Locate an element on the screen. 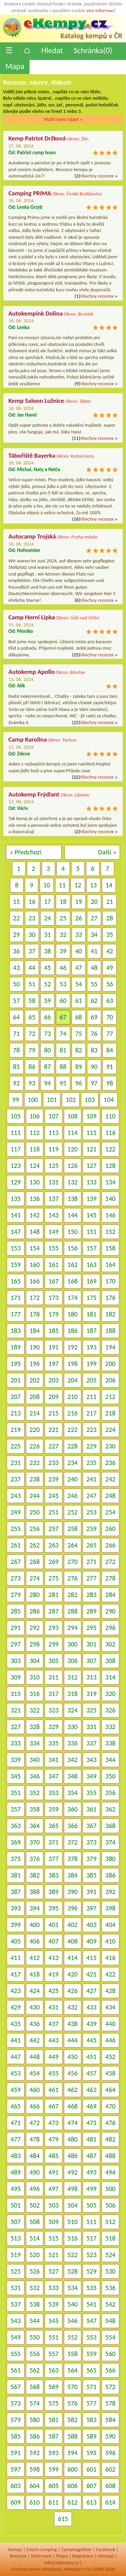 The image size is (126, 2576). 27 is located at coordinates (94, 918).